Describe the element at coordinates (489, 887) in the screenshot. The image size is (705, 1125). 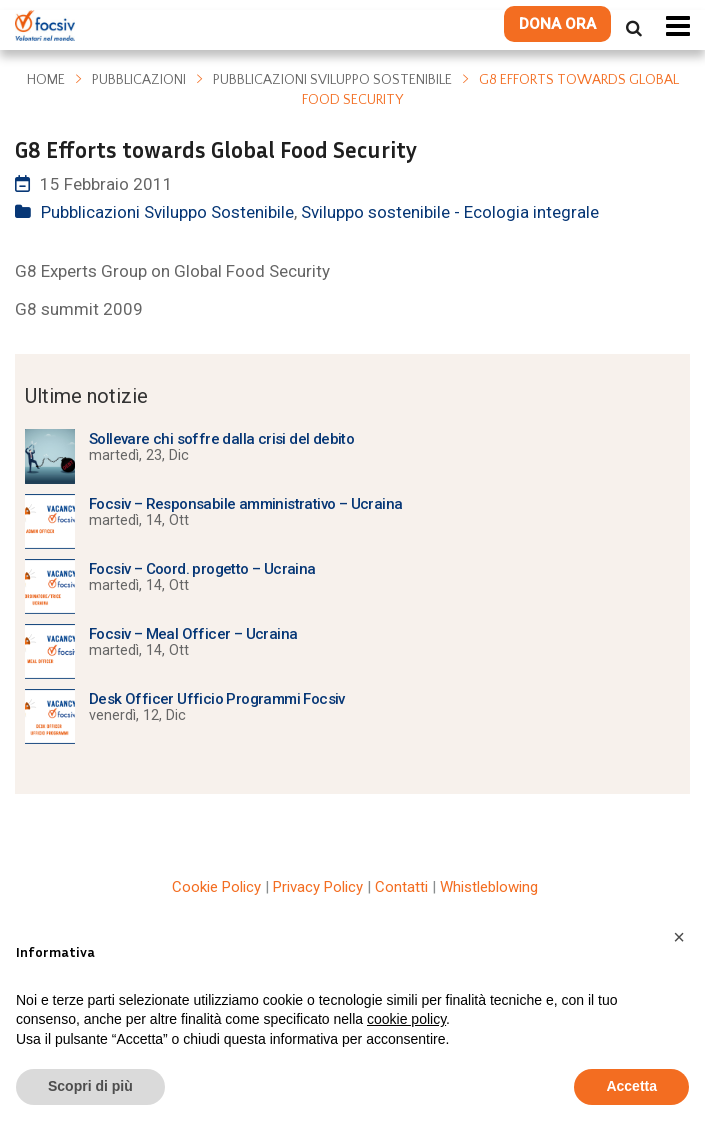
I see `Whistleblowing` at that location.